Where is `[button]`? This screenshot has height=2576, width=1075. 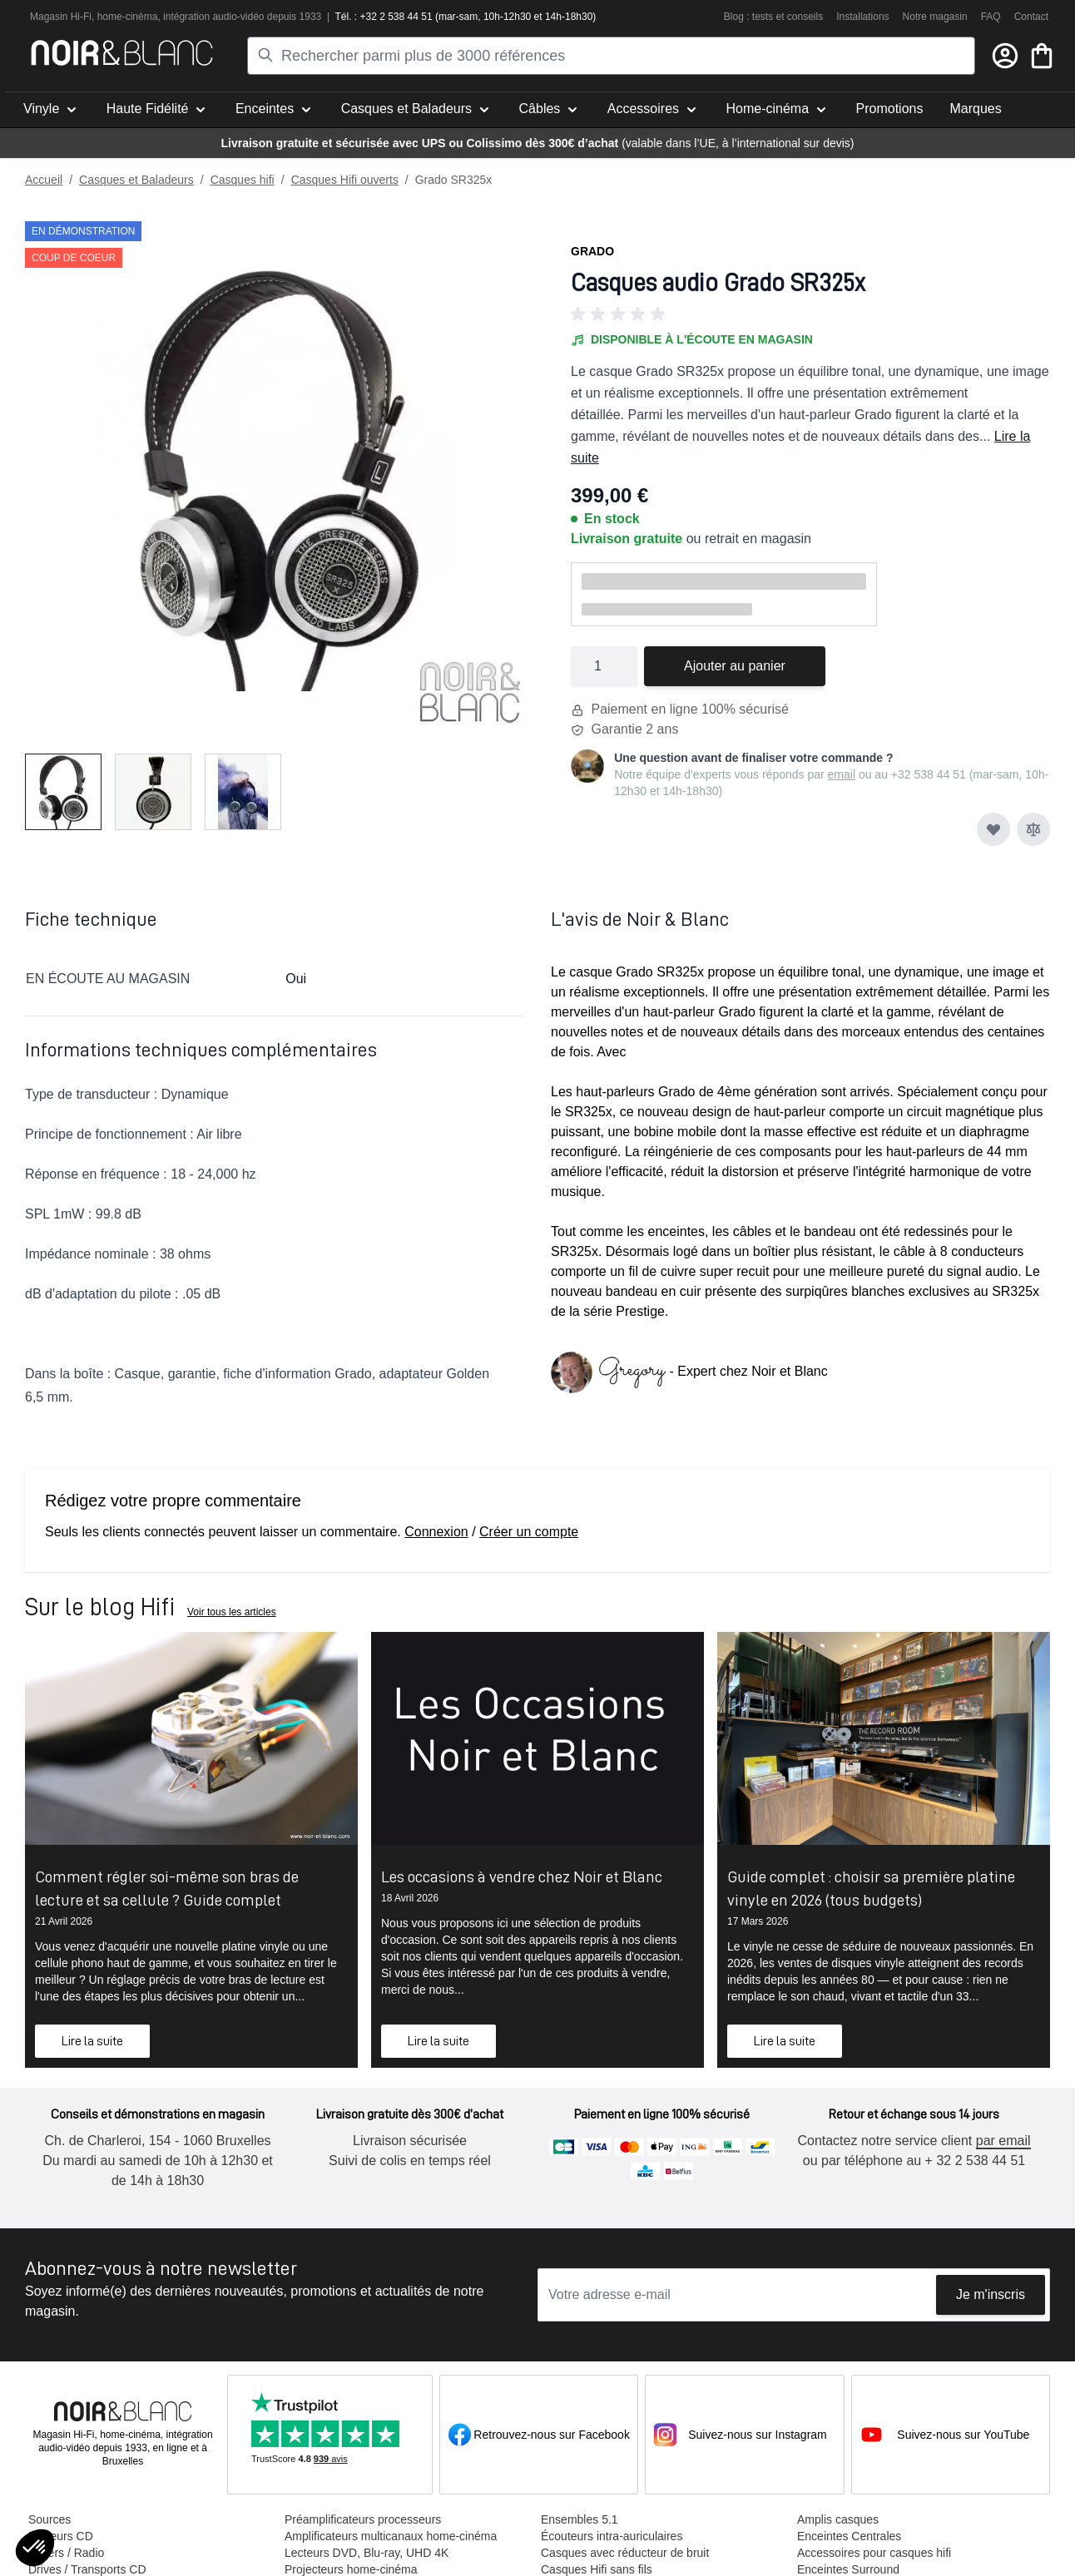
[button] is located at coordinates (810, 314).